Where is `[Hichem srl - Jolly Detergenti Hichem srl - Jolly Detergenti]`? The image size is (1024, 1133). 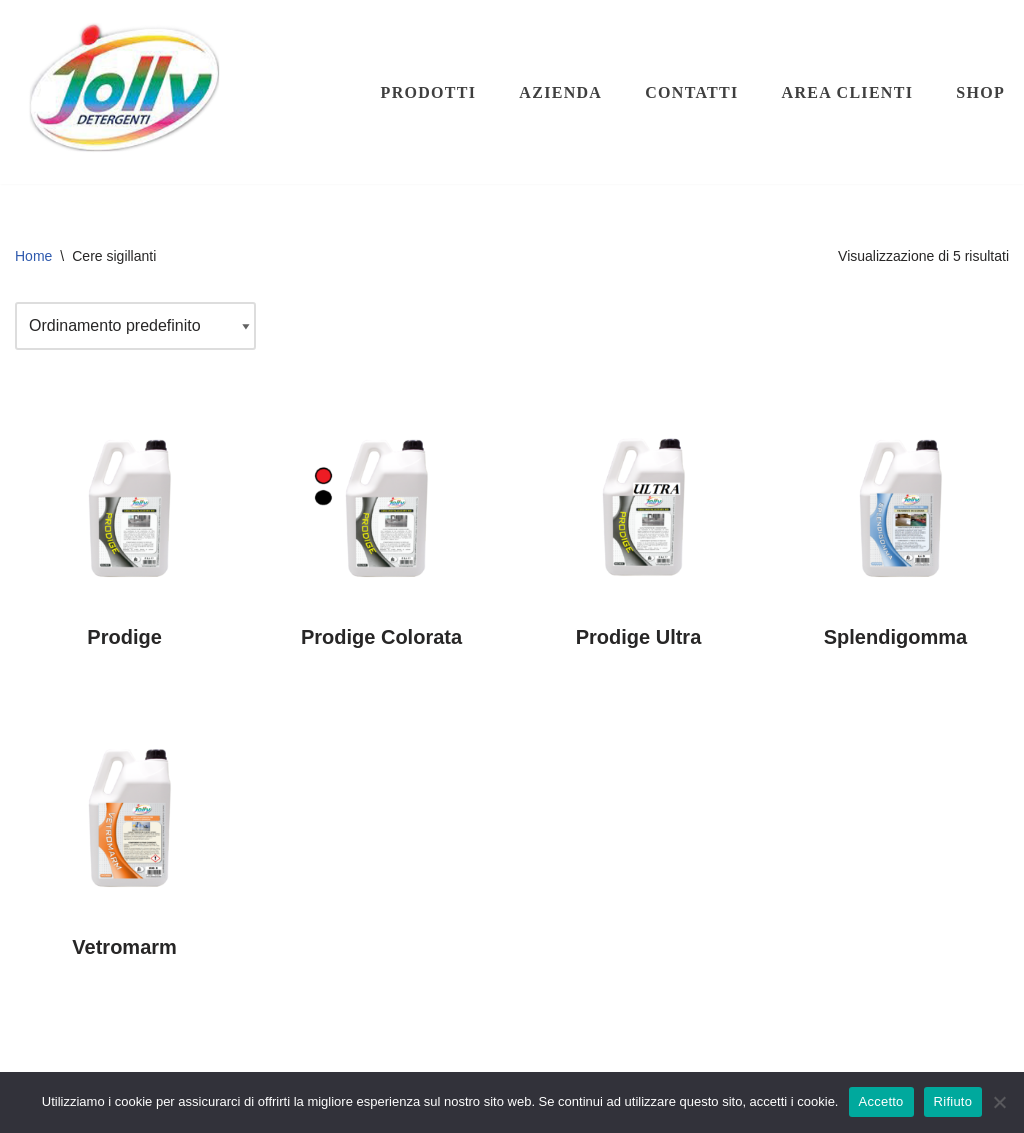 [Hichem srl - Jolly Detergenti Hichem srl - Jolly Detergenti] is located at coordinates (125, 92).